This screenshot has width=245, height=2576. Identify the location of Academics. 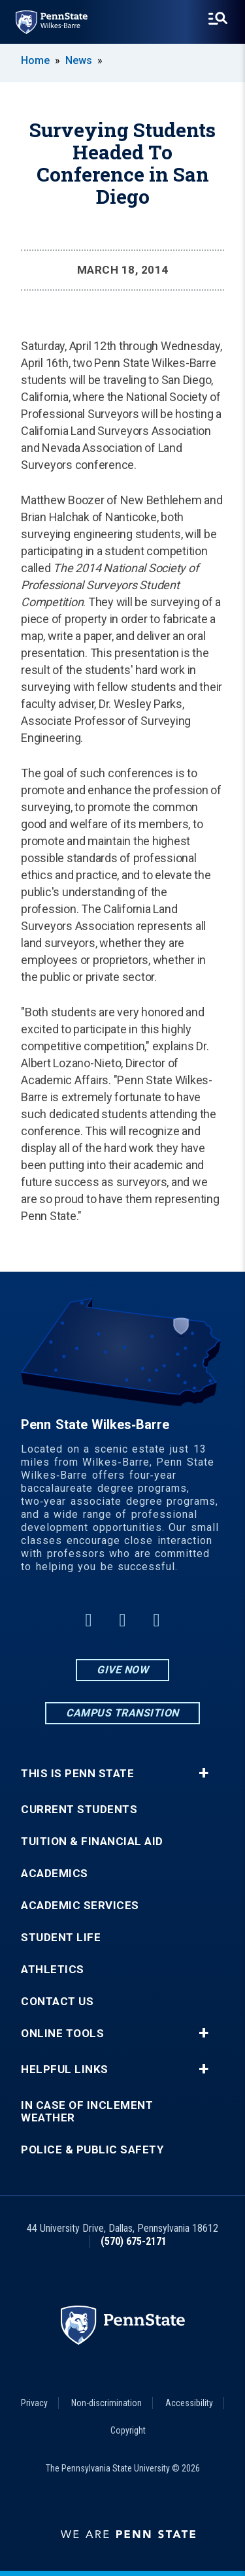
(54, 1873).